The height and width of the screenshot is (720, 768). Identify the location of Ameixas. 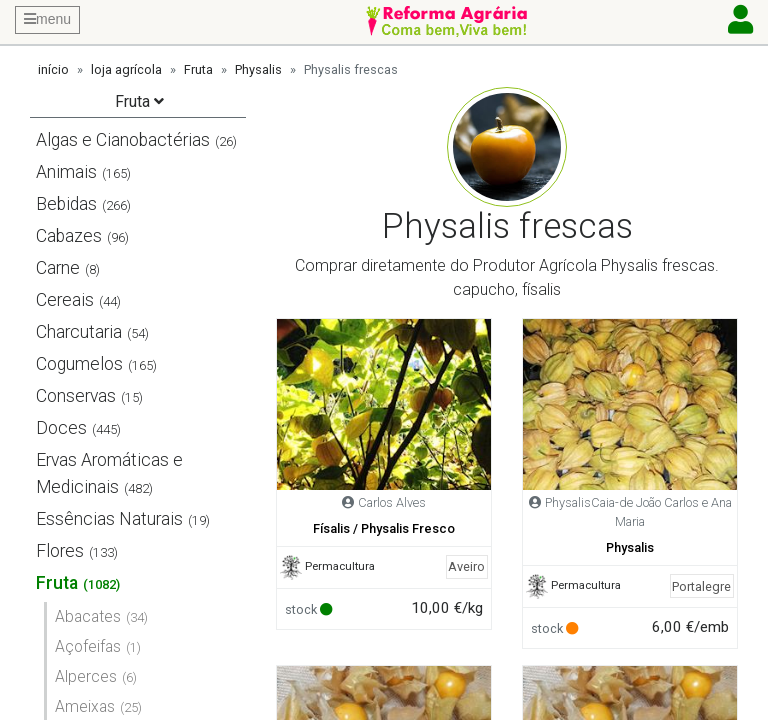
(85, 706).